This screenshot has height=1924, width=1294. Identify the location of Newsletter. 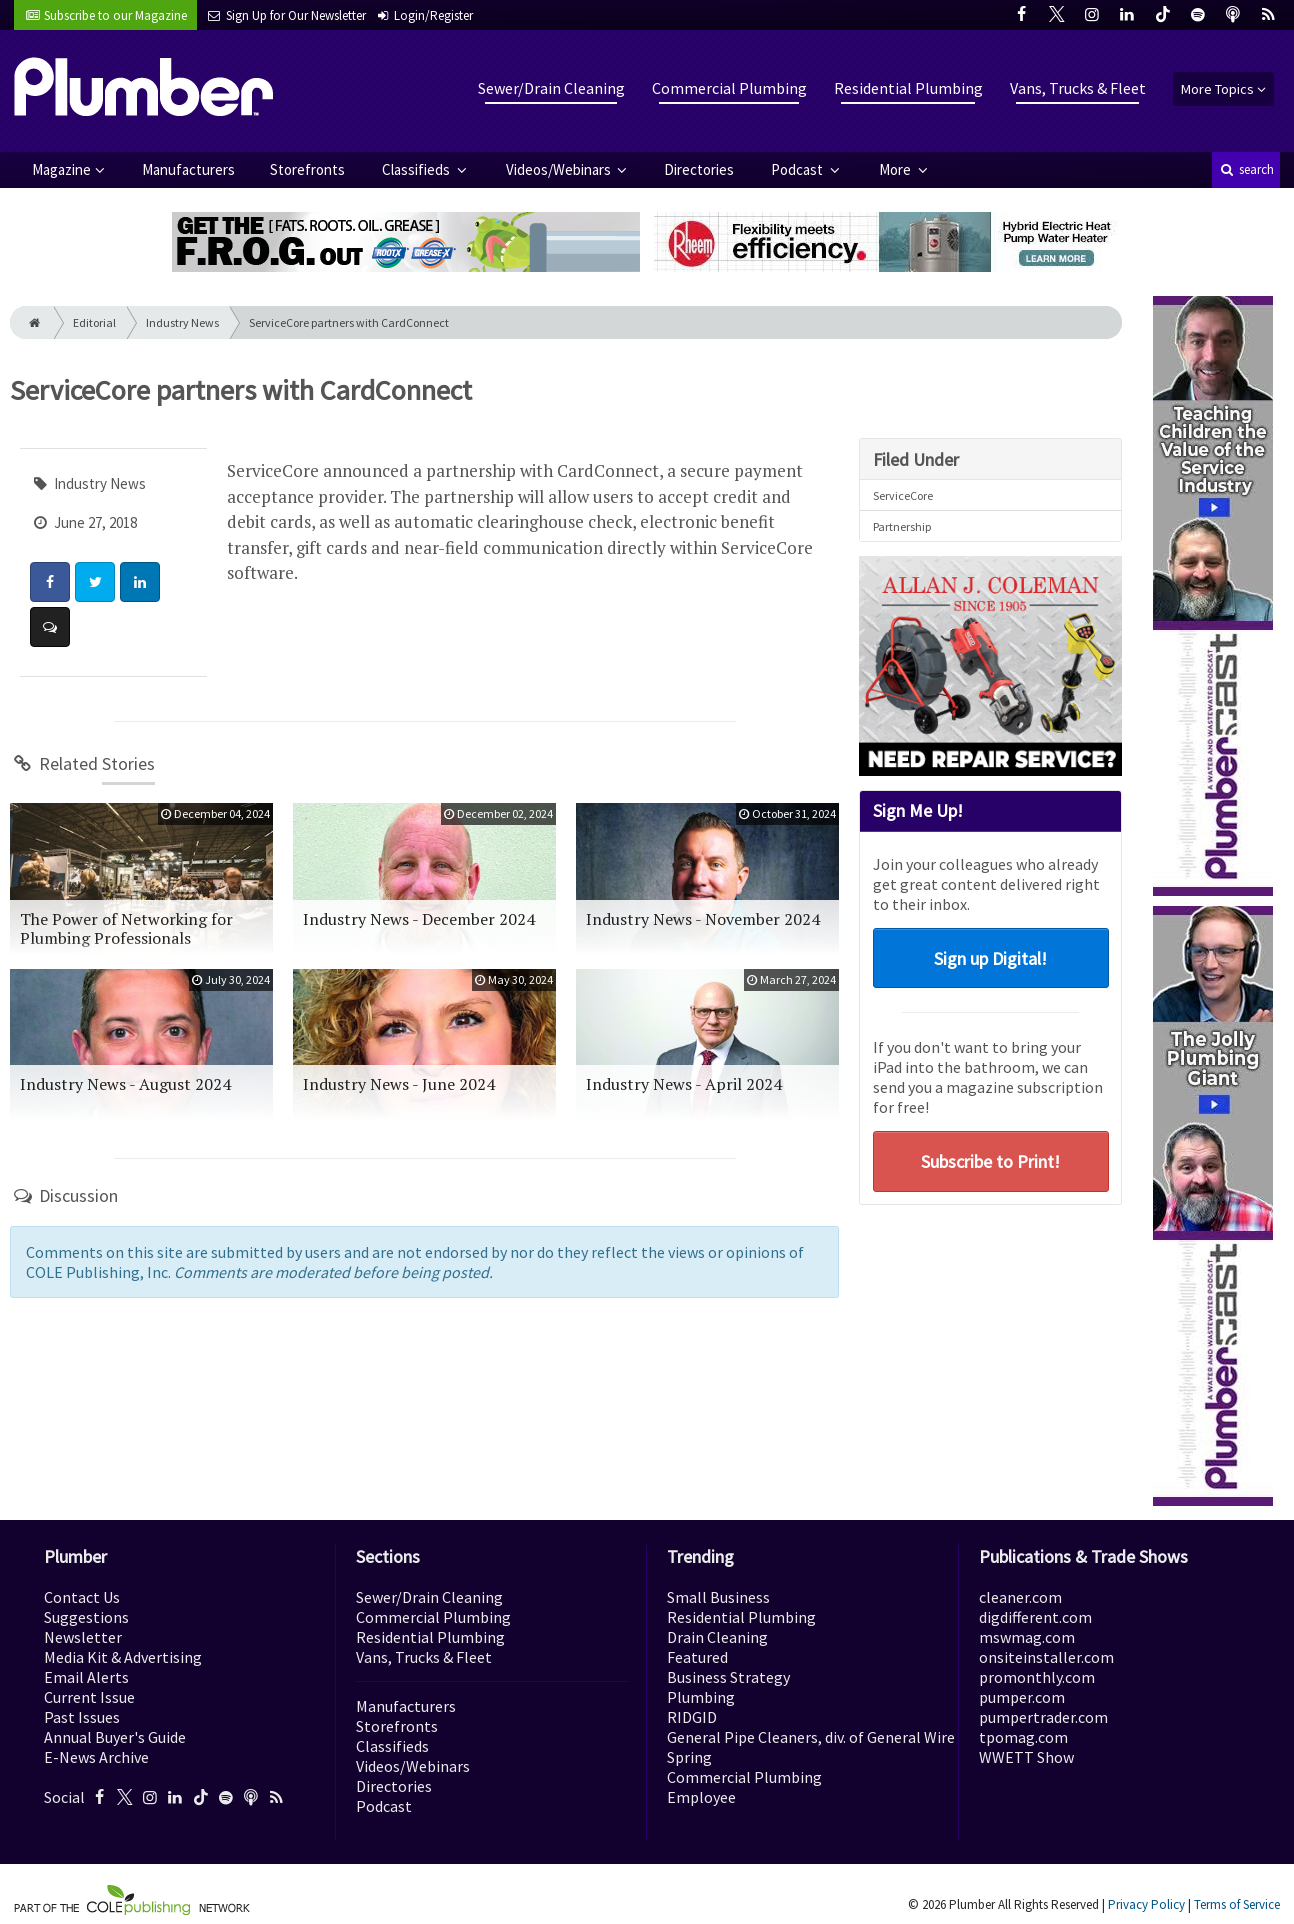
(83, 1637).